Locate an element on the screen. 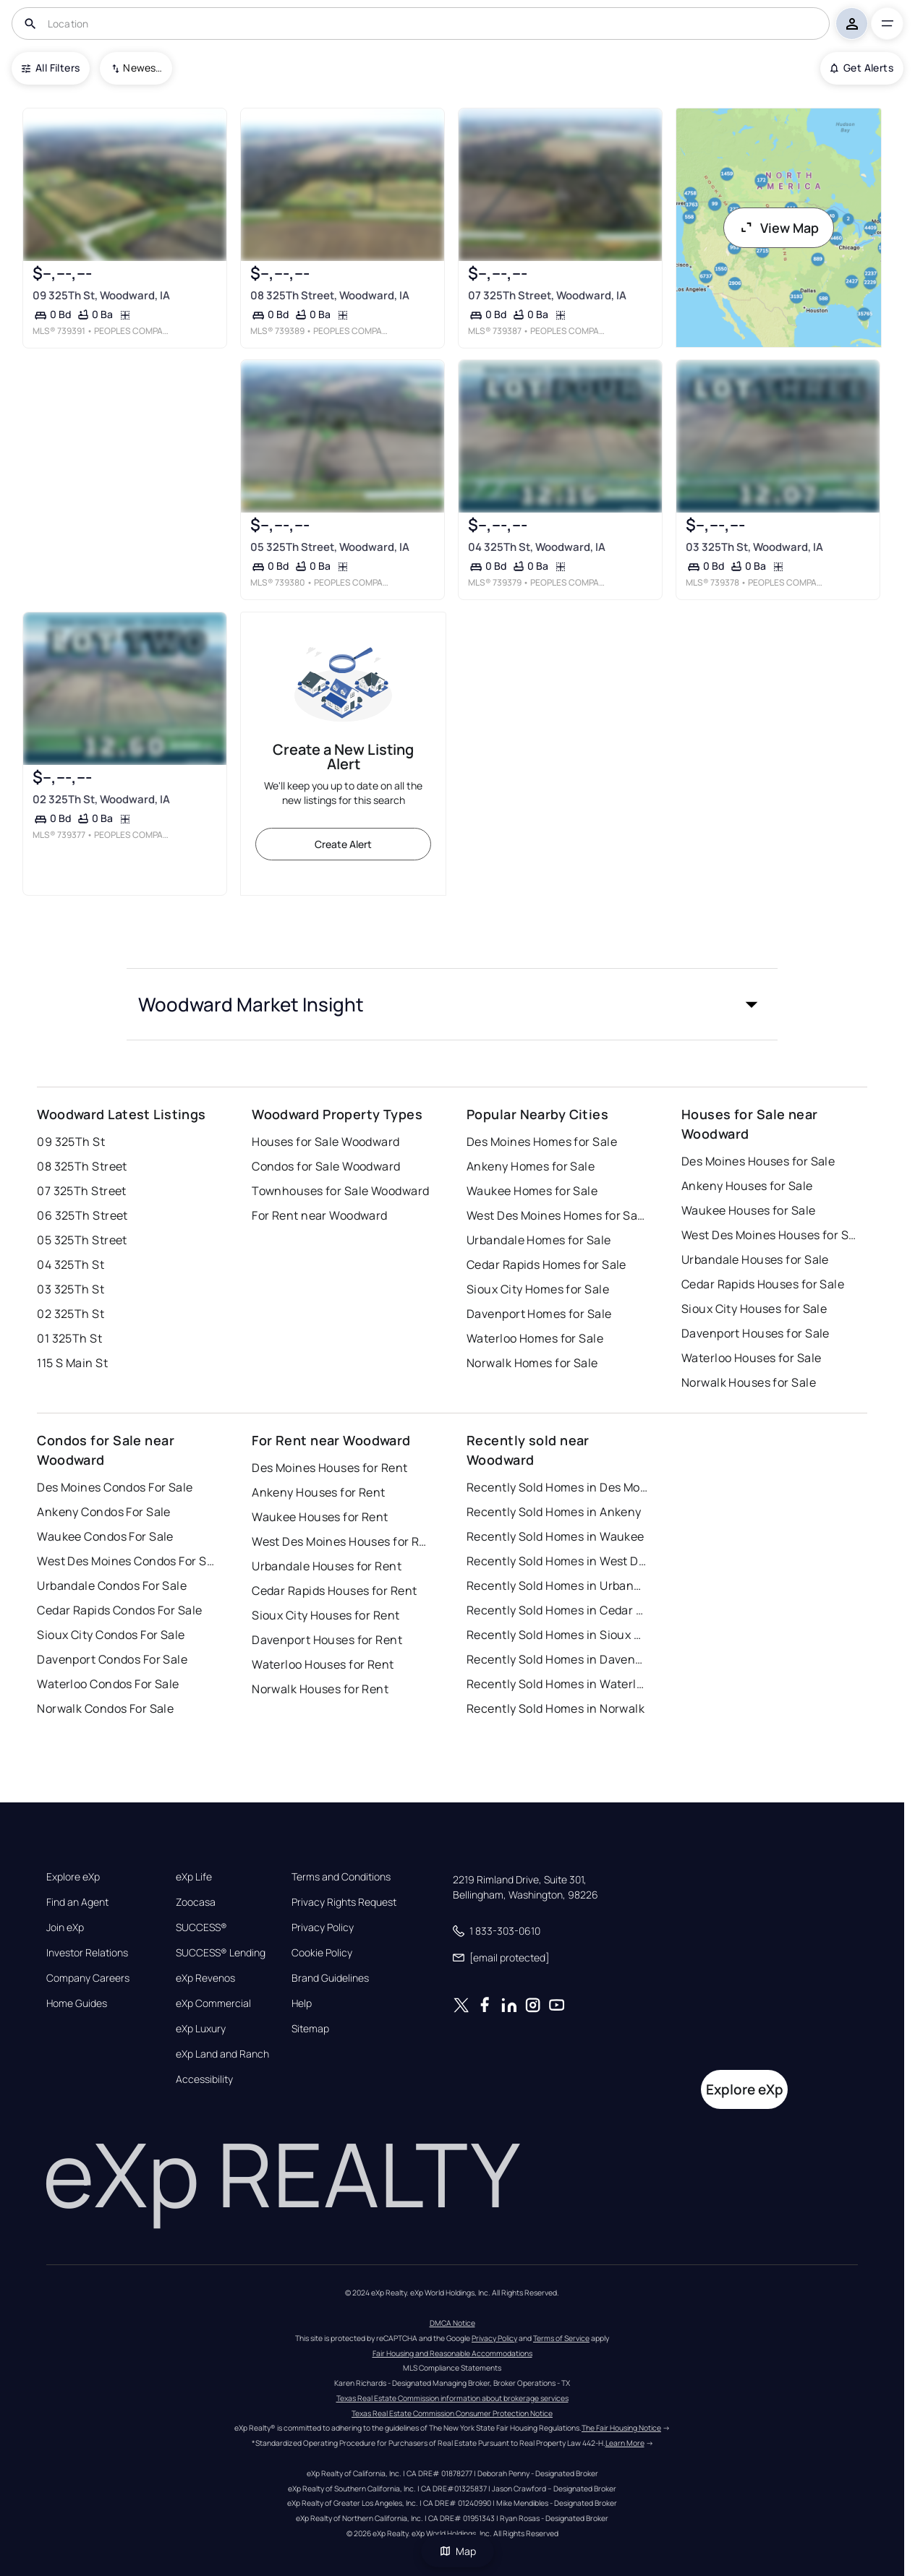 This screenshot has height=2576, width=915. West Des Moines Homes for Sale is located at coordinates (557, 1215).